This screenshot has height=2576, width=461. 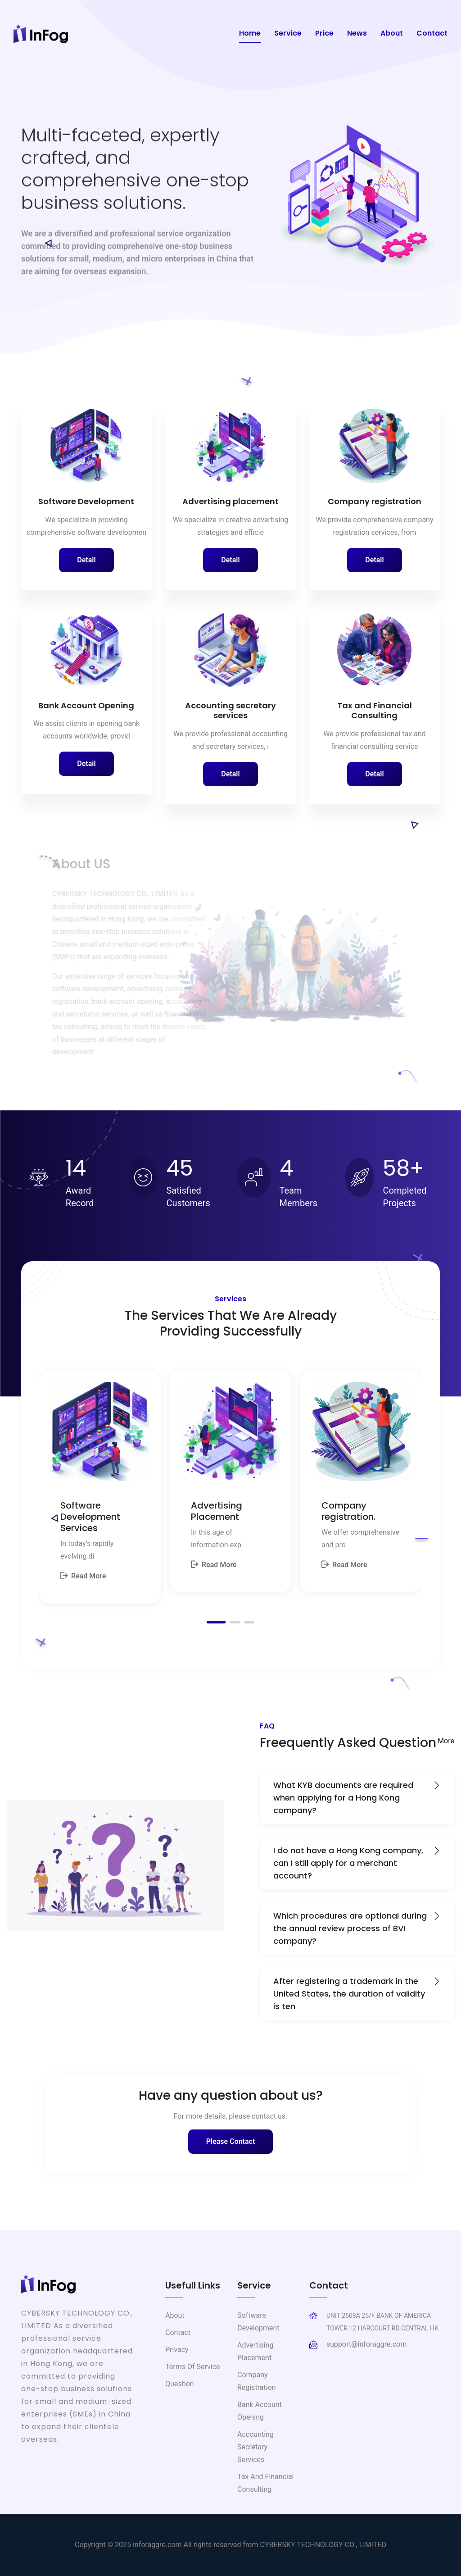 What do you see at coordinates (230, 710) in the screenshot?
I see `Accounting secretary services` at bounding box center [230, 710].